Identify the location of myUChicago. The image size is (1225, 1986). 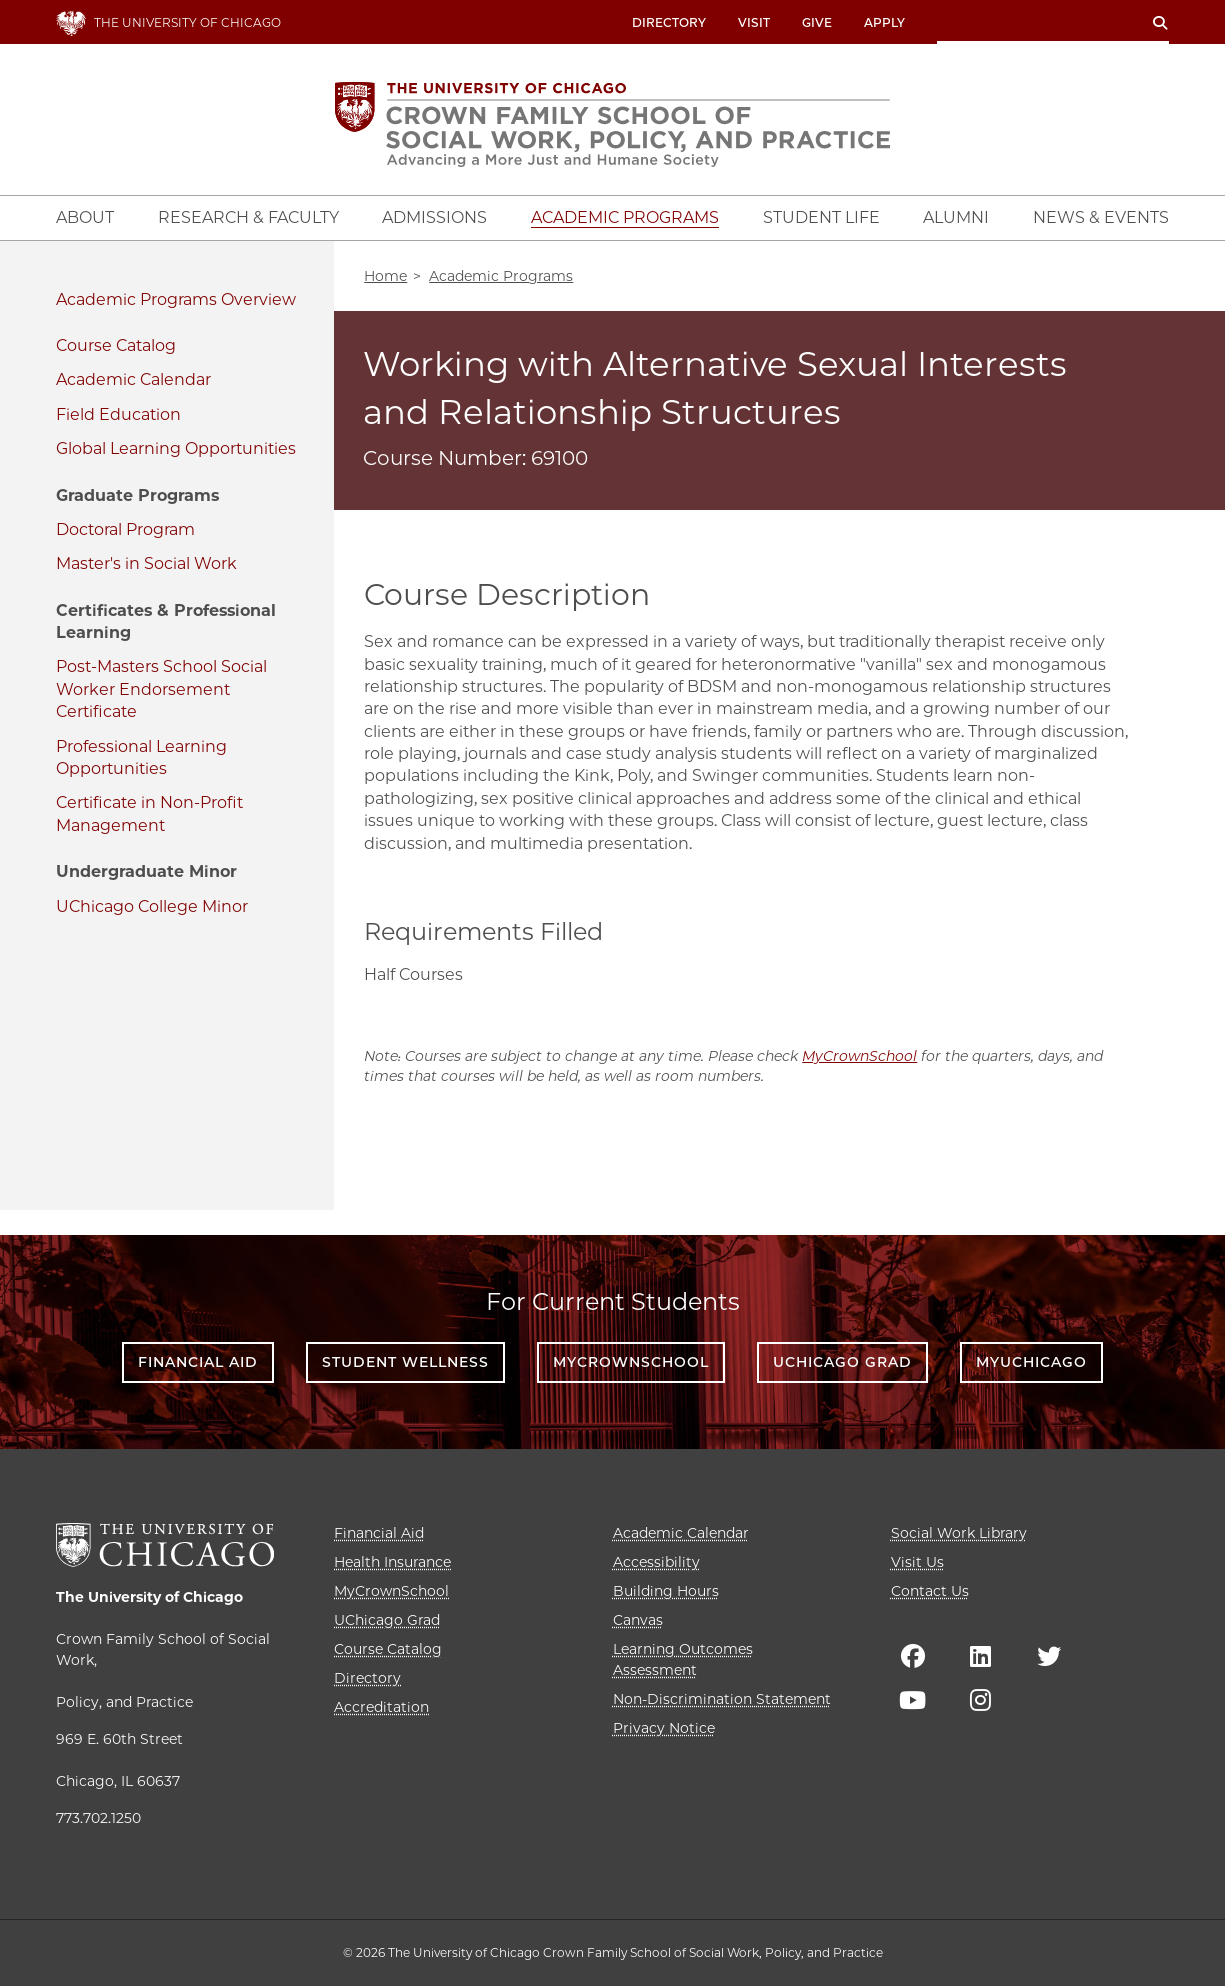
(1031, 1362).